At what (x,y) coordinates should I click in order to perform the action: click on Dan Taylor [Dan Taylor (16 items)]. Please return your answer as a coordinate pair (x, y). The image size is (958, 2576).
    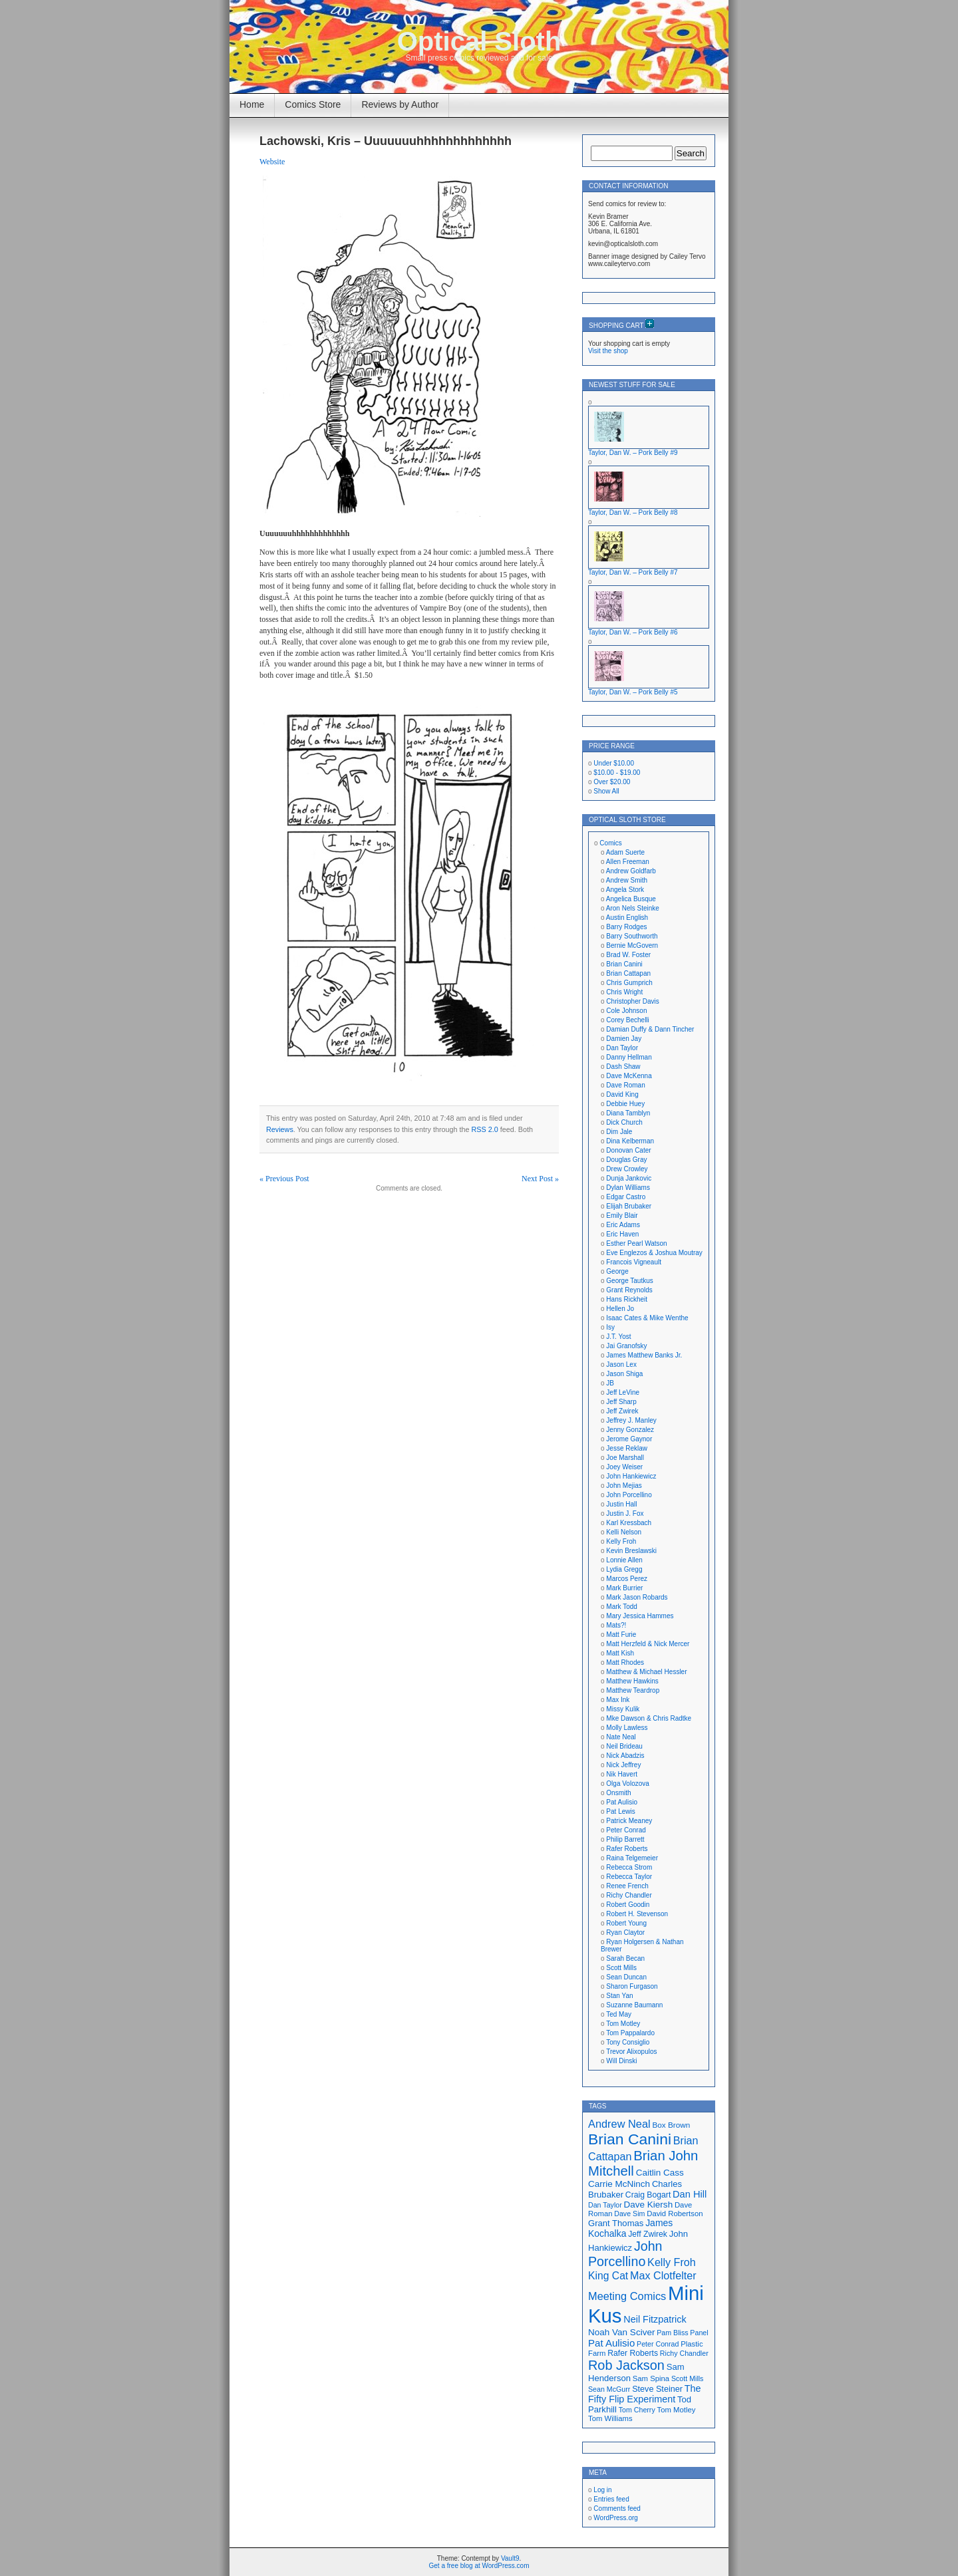
    Looking at the image, I should click on (605, 2205).